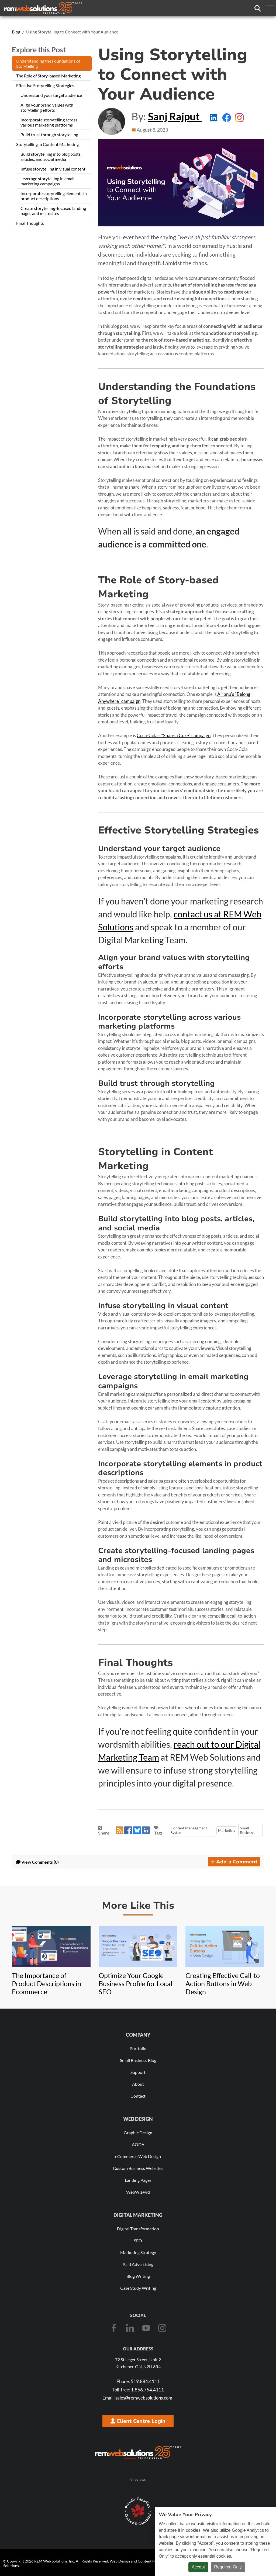  What do you see at coordinates (138, 2168) in the screenshot?
I see `Custom Business Websites` at bounding box center [138, 2168].